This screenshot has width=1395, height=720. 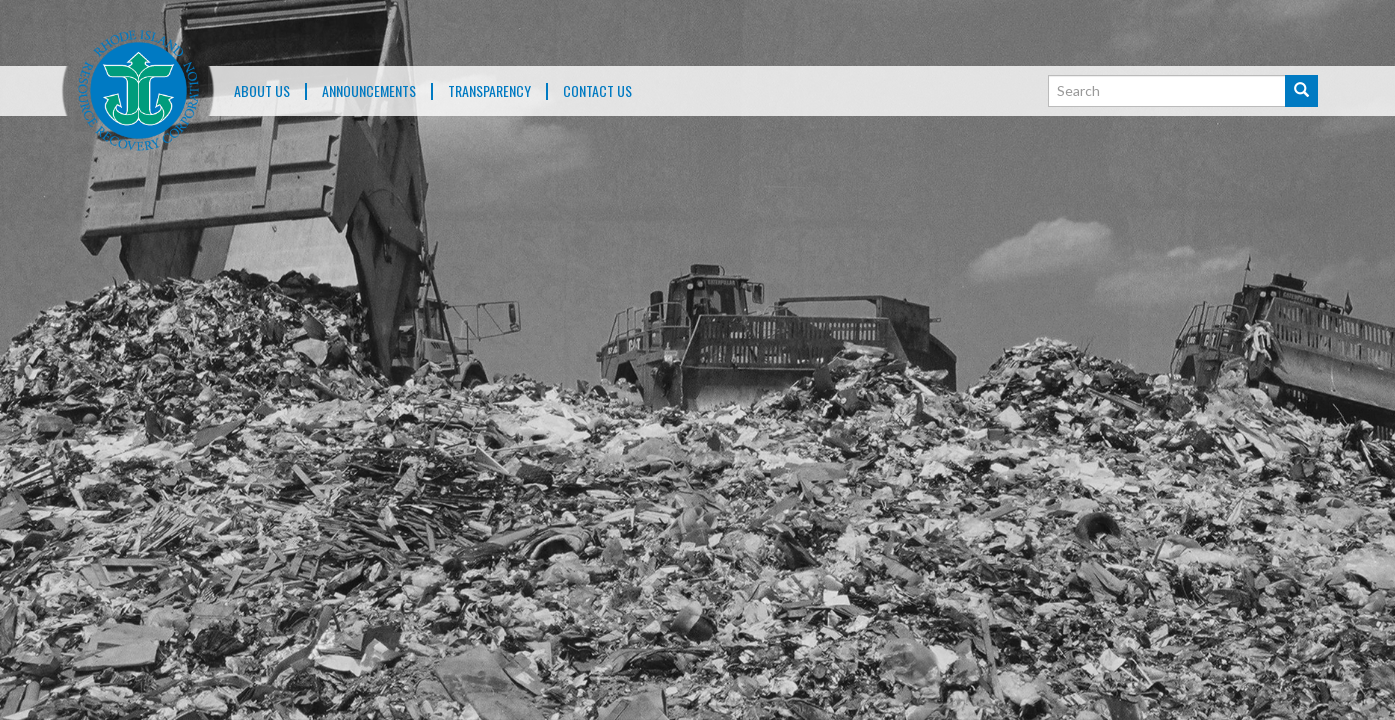 I want to click on Contact Us, so click(x=597, y=91).